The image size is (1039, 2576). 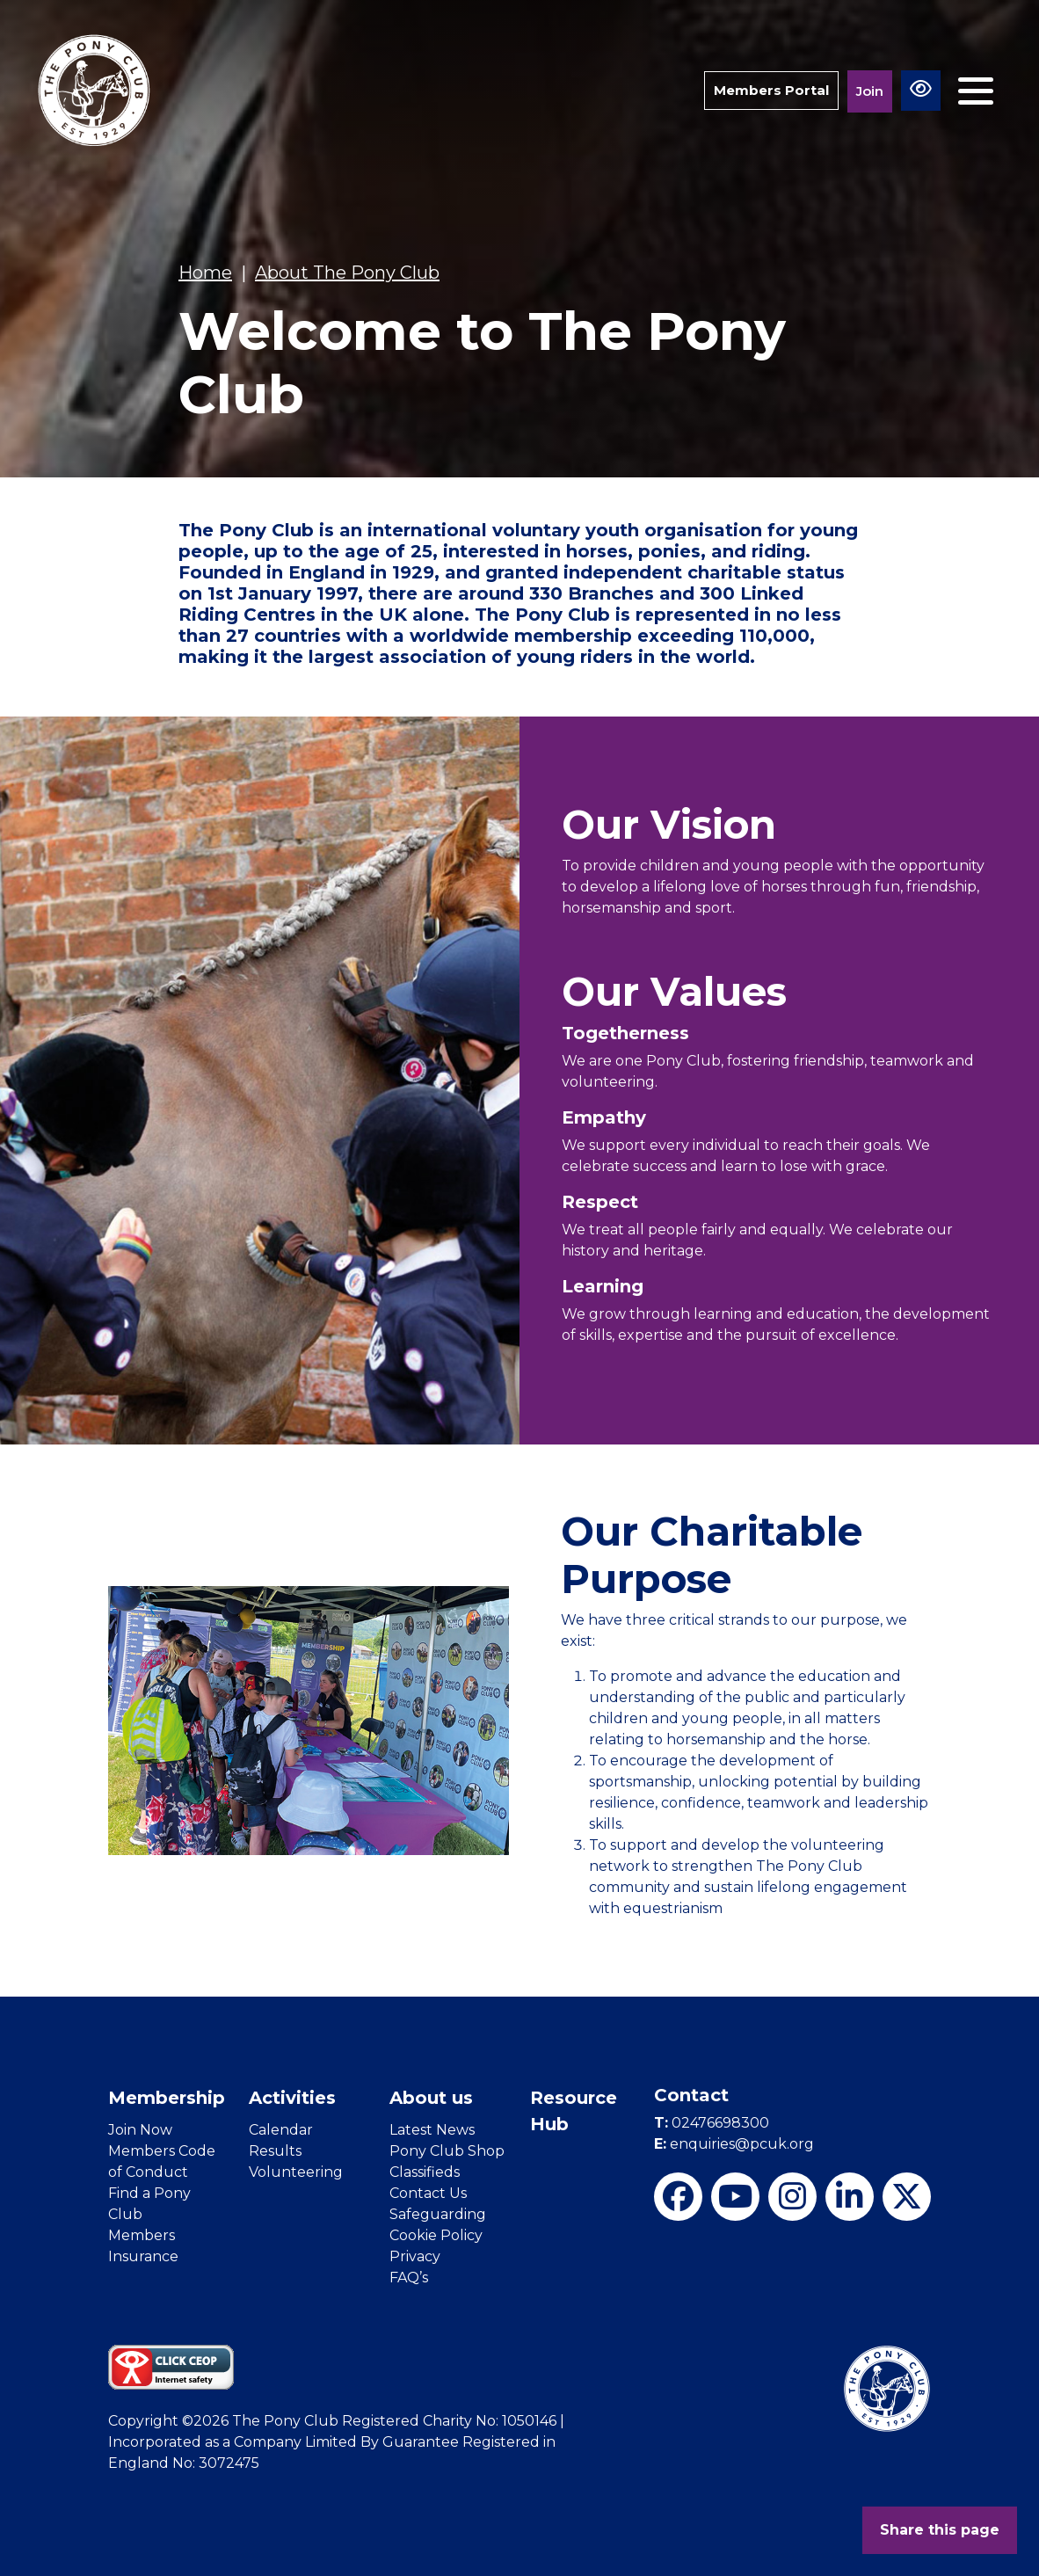 What do you see at coordinates (166, 2097) in the screenshot?
I see `Membership` at bounding box center [166, 2097].